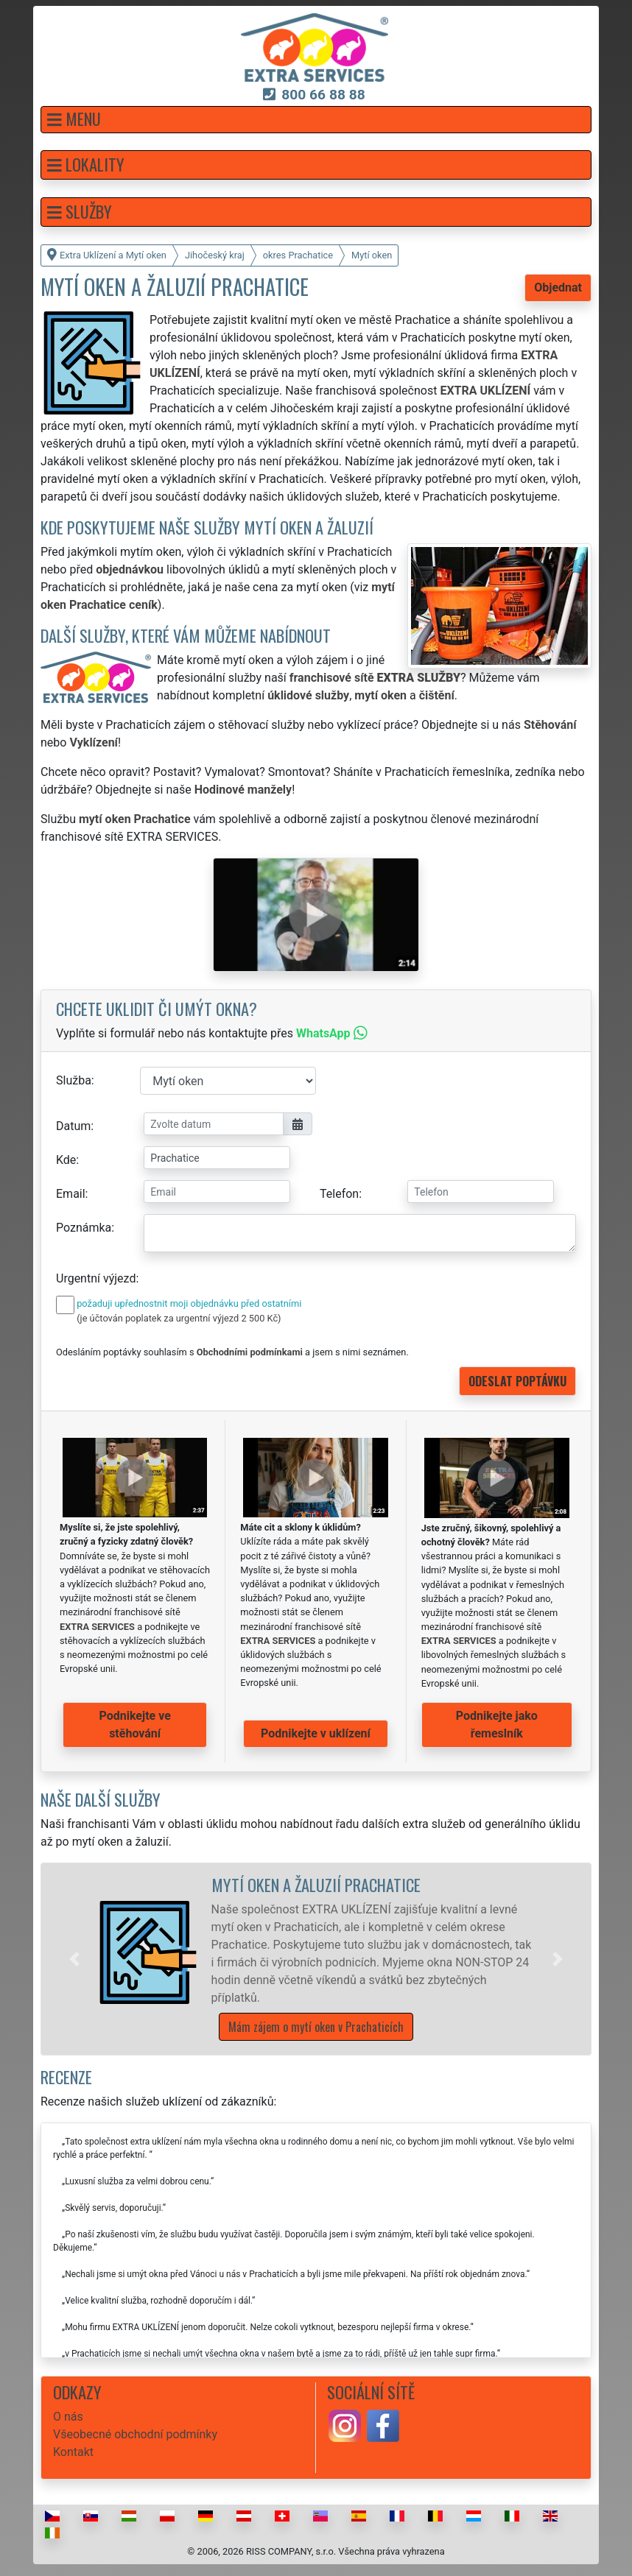 Image resolution: width=632 pixels, height=2576 pixels. Describe the element at coordinates (316, 2027) in the screenshot. I see `Mám zájem o mytí oken v Prachaticích` at that location.